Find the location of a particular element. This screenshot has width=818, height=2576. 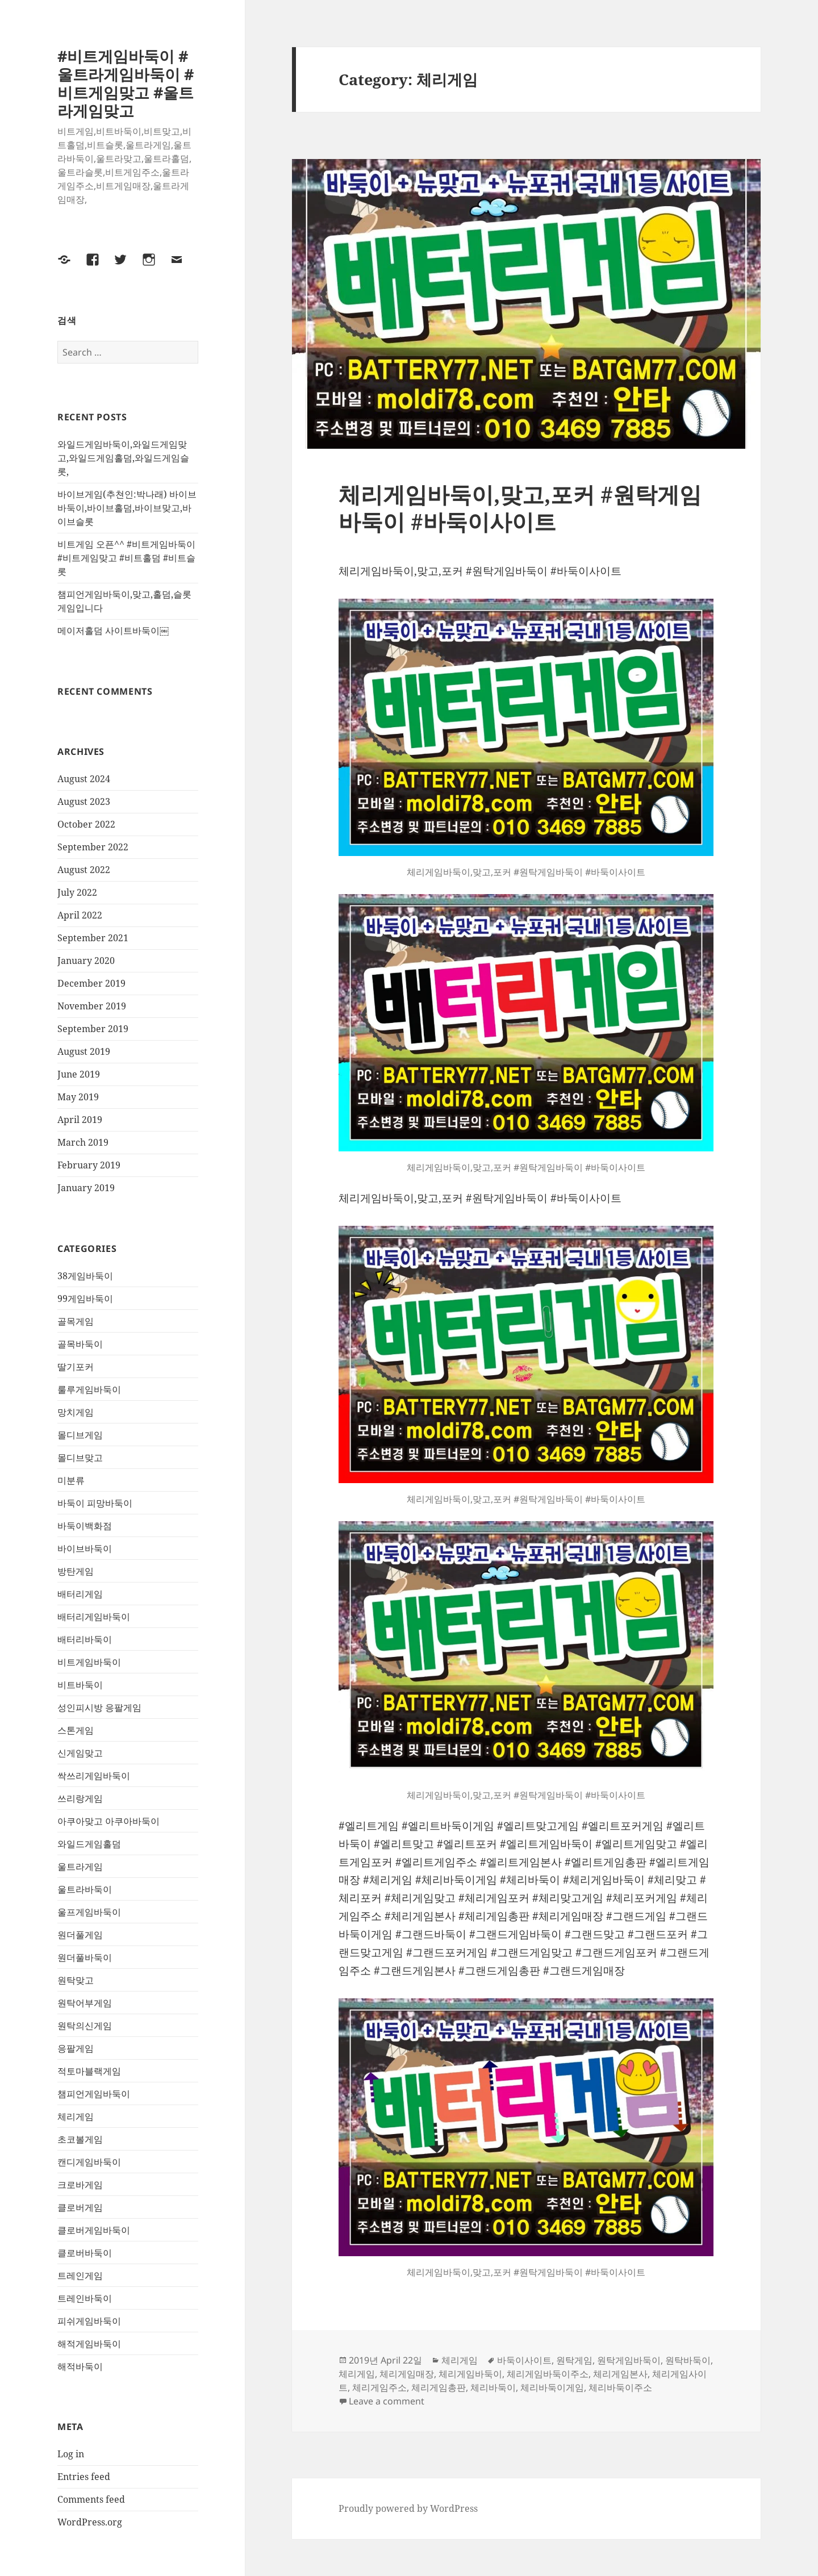

November 2019 is located at coordinates (91, 1006).